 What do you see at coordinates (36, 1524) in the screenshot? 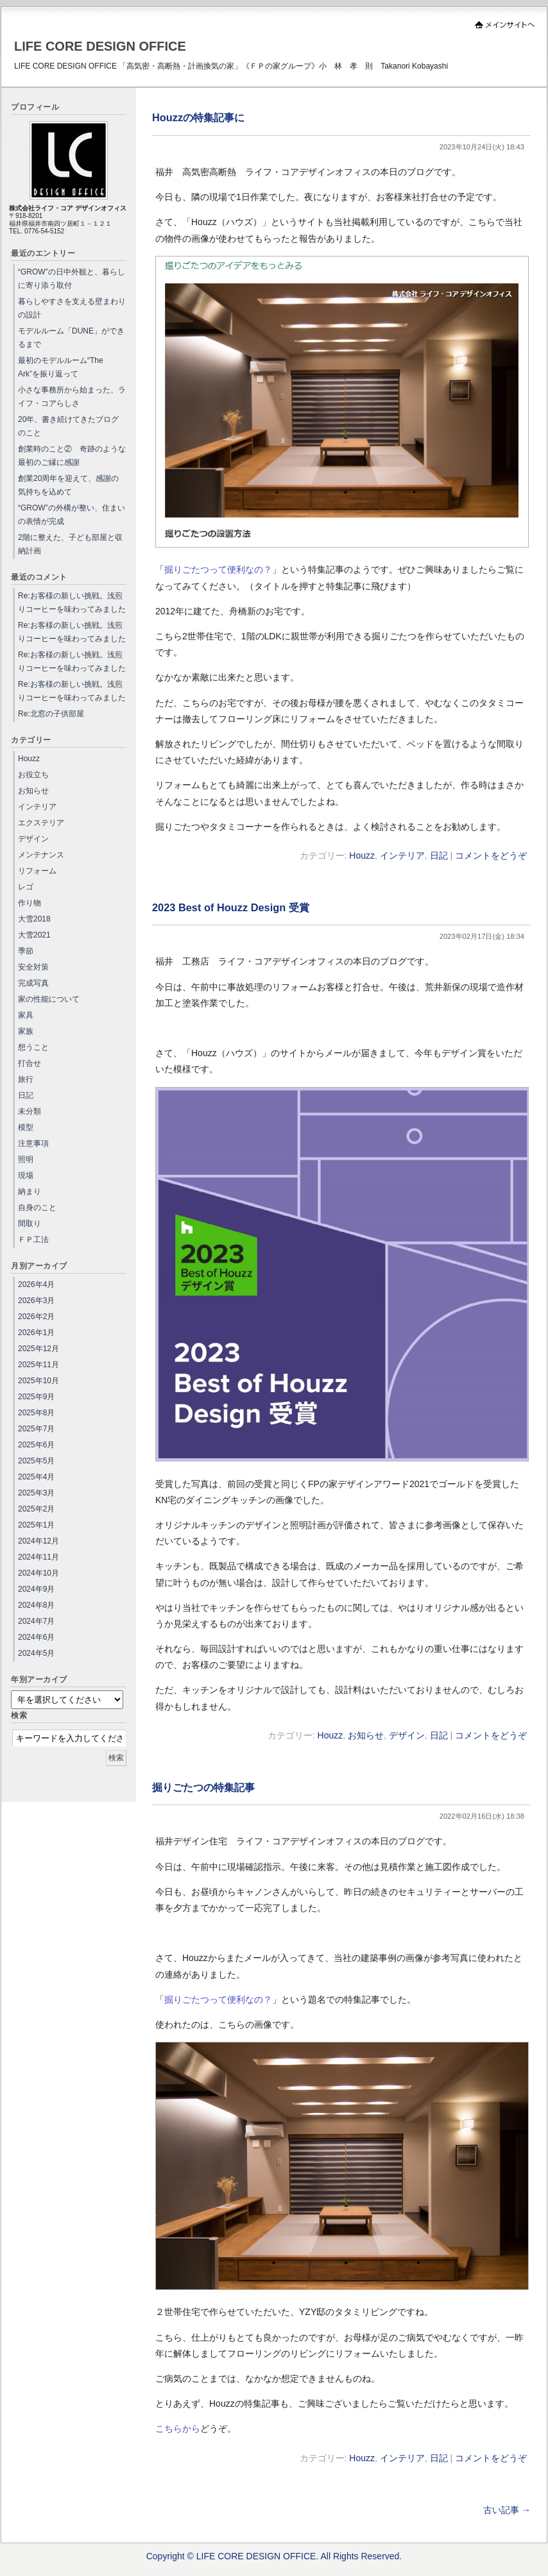
I see `2025年1月` at bounding box center [36, 1524].